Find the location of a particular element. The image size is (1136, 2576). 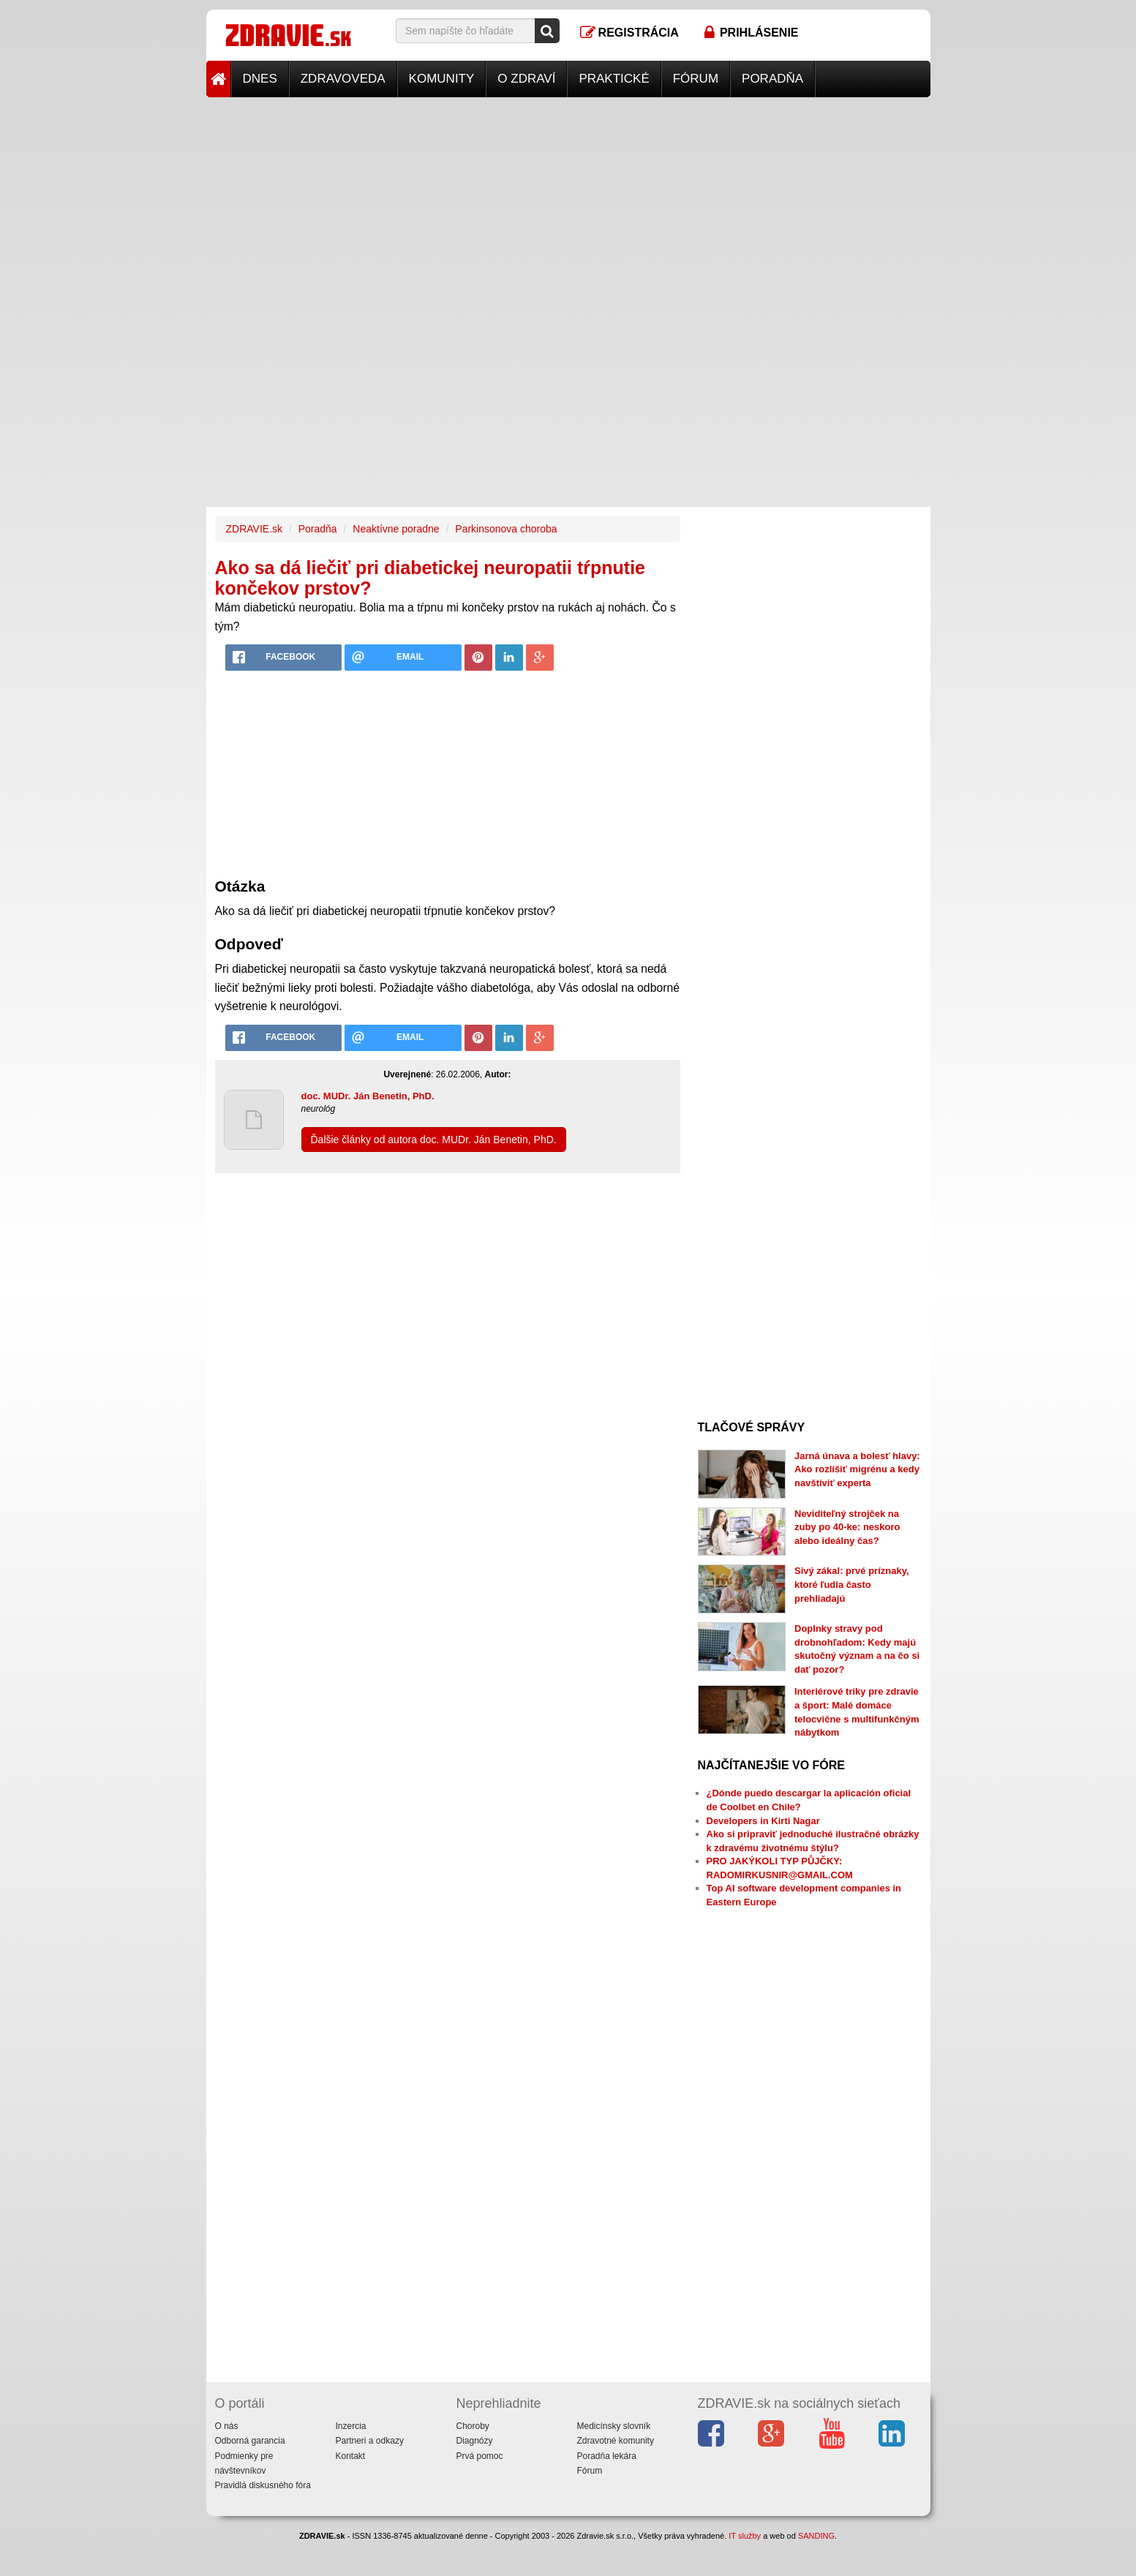

Neaktívne poradne is located at coordinates (396, 529).